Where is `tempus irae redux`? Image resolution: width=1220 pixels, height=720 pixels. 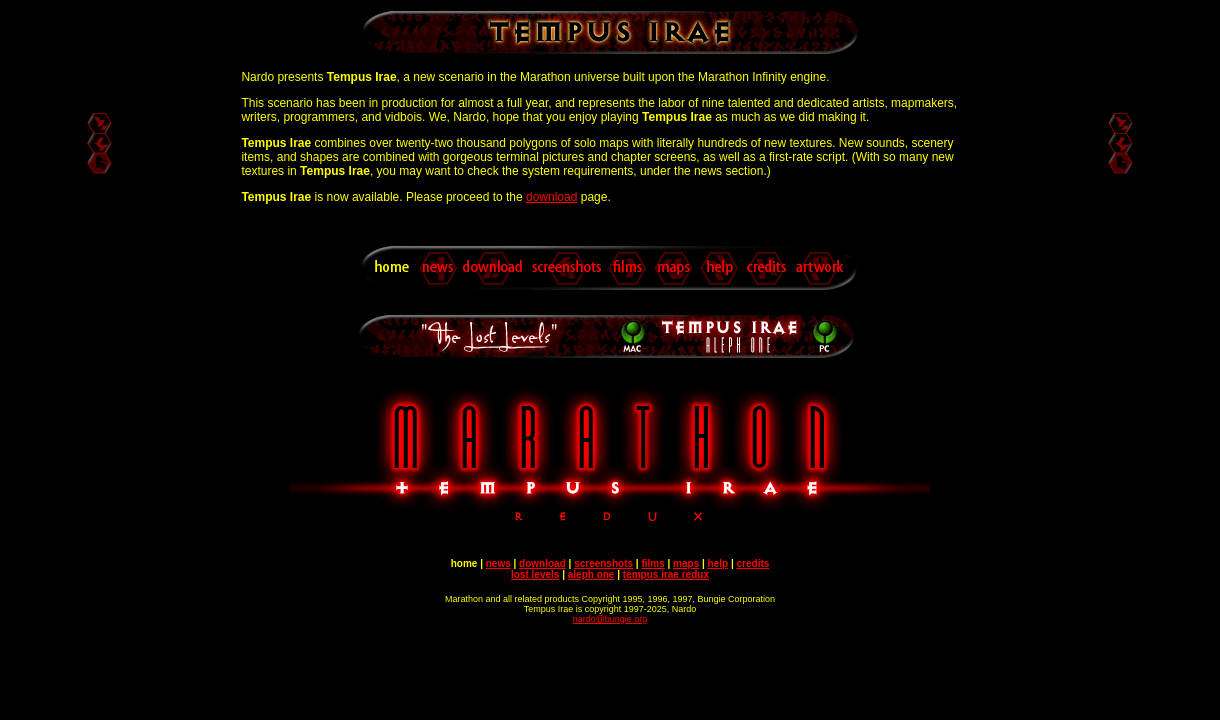 tempus irae redux is located at coordinates (666, 574).